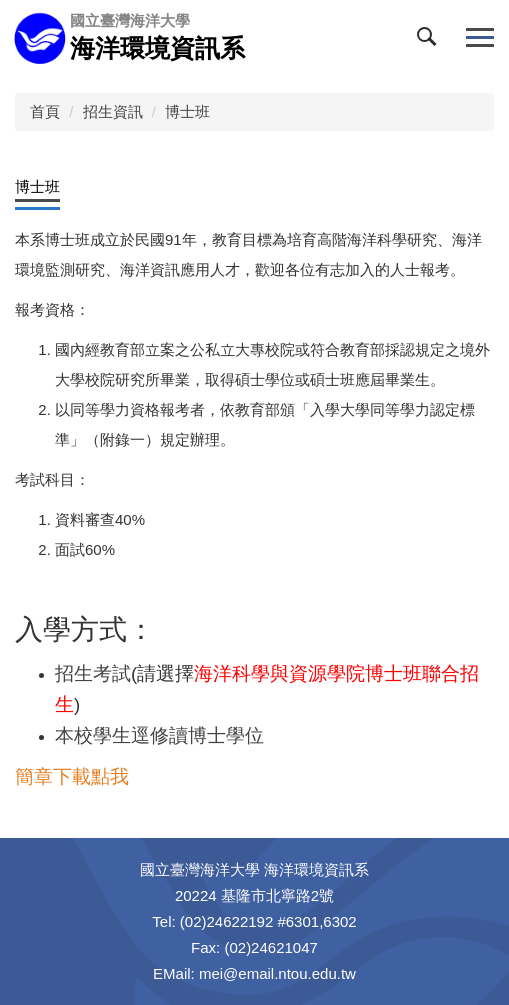 This screenshot has height=1005, width=509. Describe the element at coordinates (159, 735) in the screenshot. I see `本校學生逕修讀博士學位` at that location.